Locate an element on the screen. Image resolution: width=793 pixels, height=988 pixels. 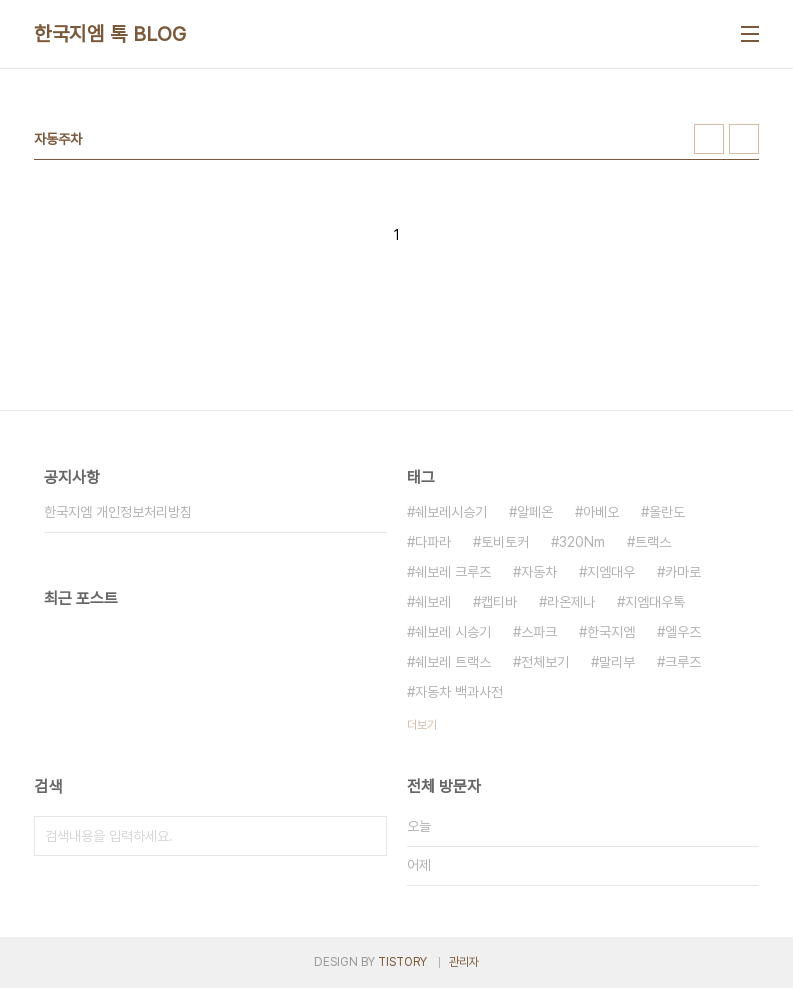
라온제나 is located at coordinates (571, 602).